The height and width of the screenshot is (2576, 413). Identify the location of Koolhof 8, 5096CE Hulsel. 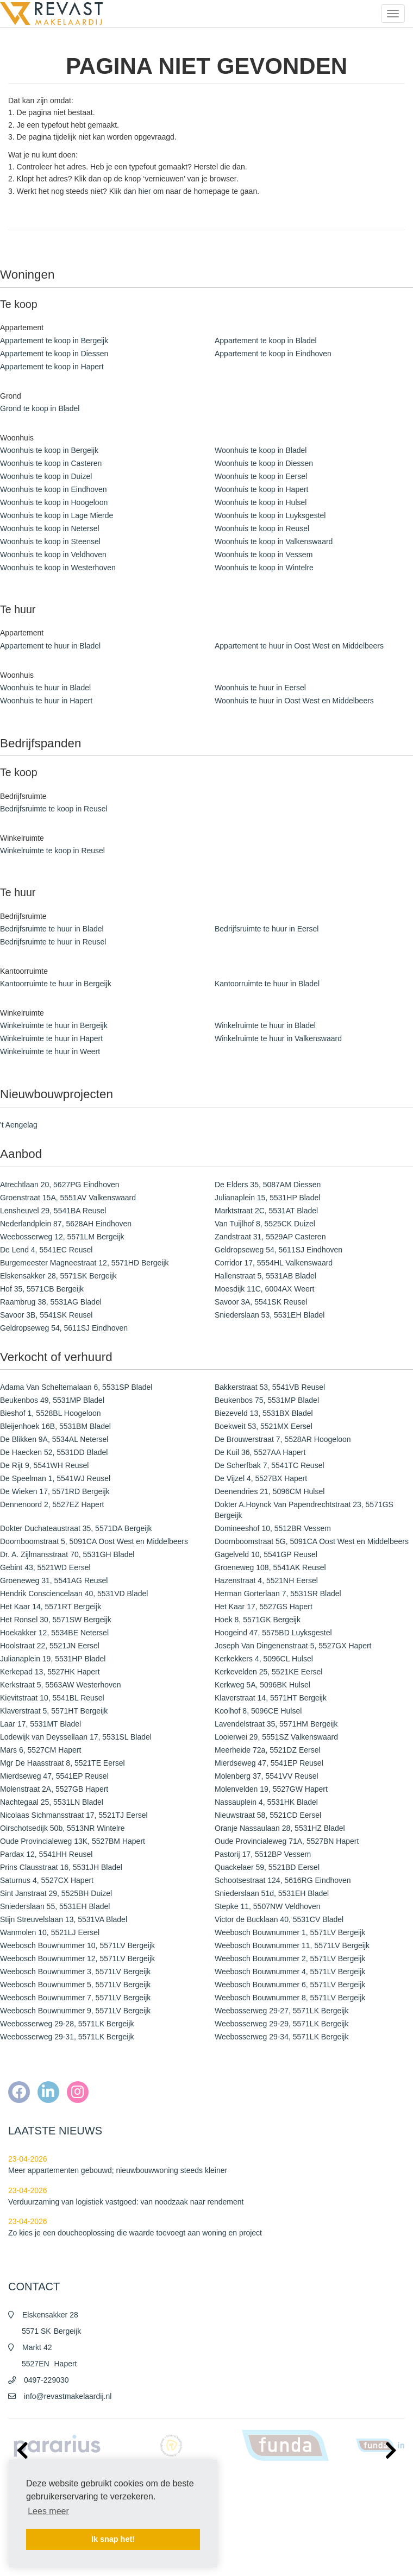
(258, 1710).